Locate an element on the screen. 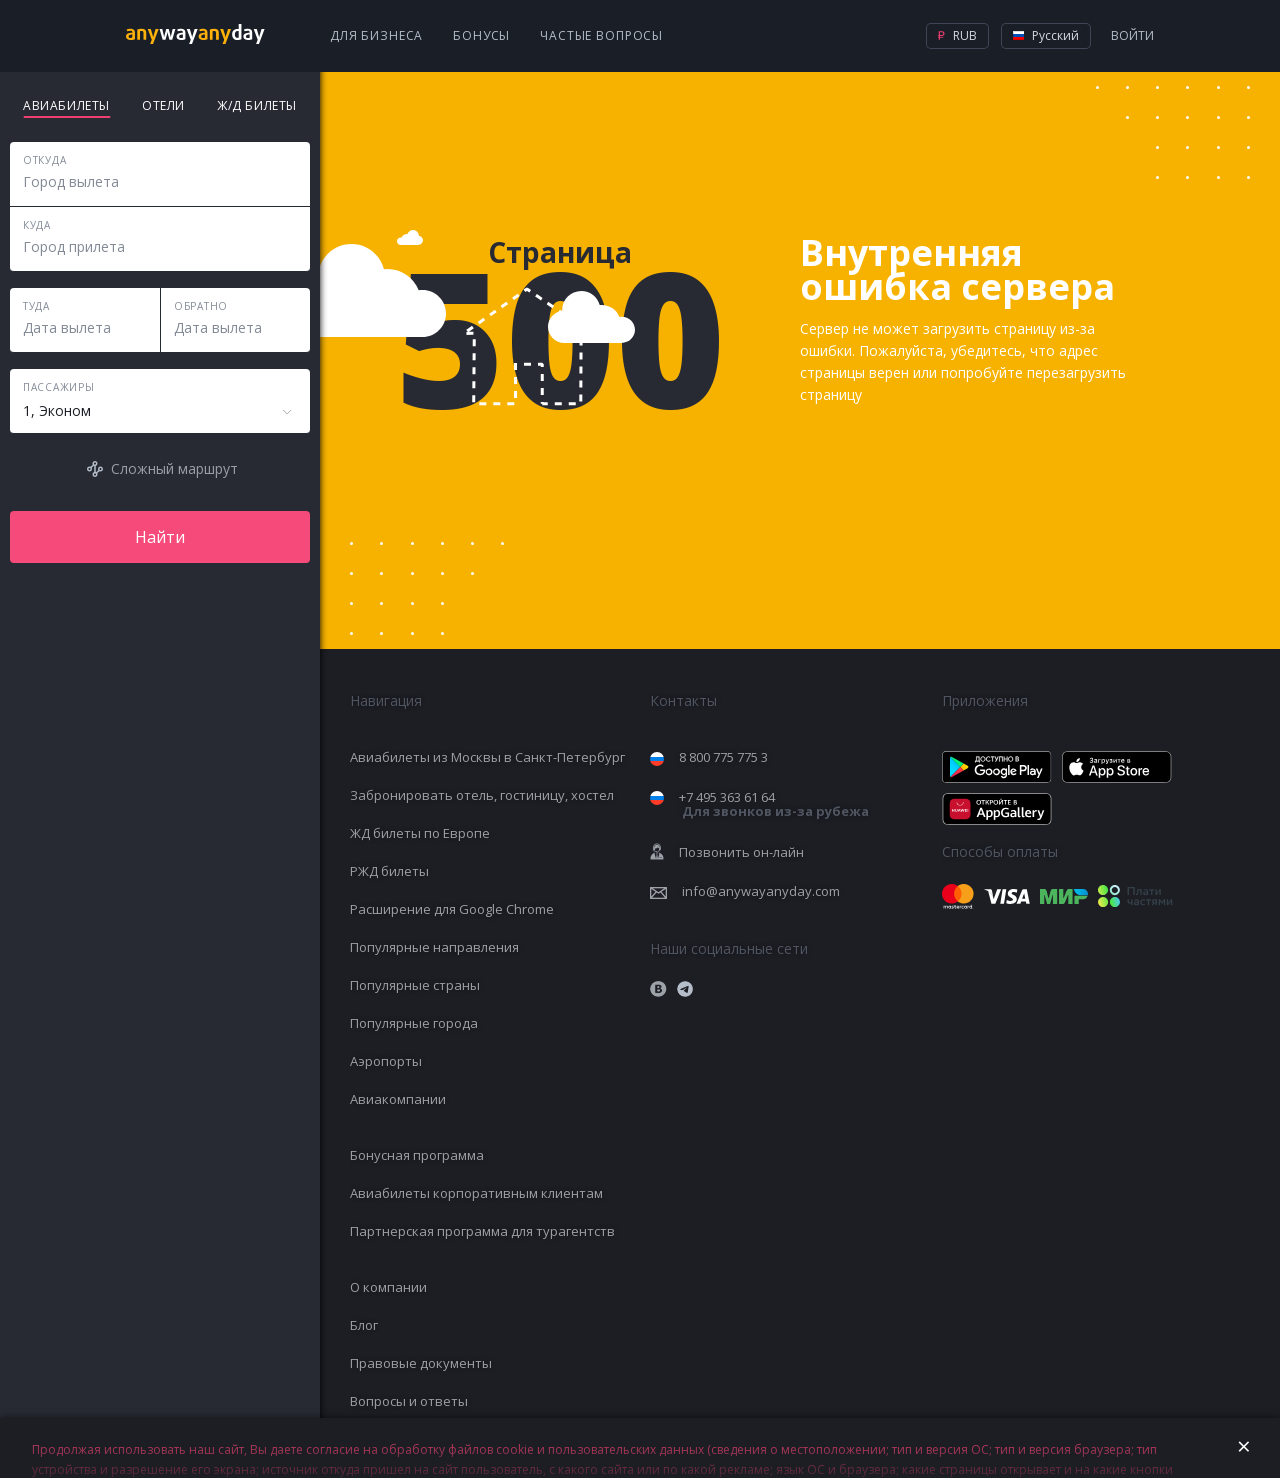 Image resolution: width=1280 pixels, height=1478 pixels. Аэропорты is located at coordinates (386, 1061).